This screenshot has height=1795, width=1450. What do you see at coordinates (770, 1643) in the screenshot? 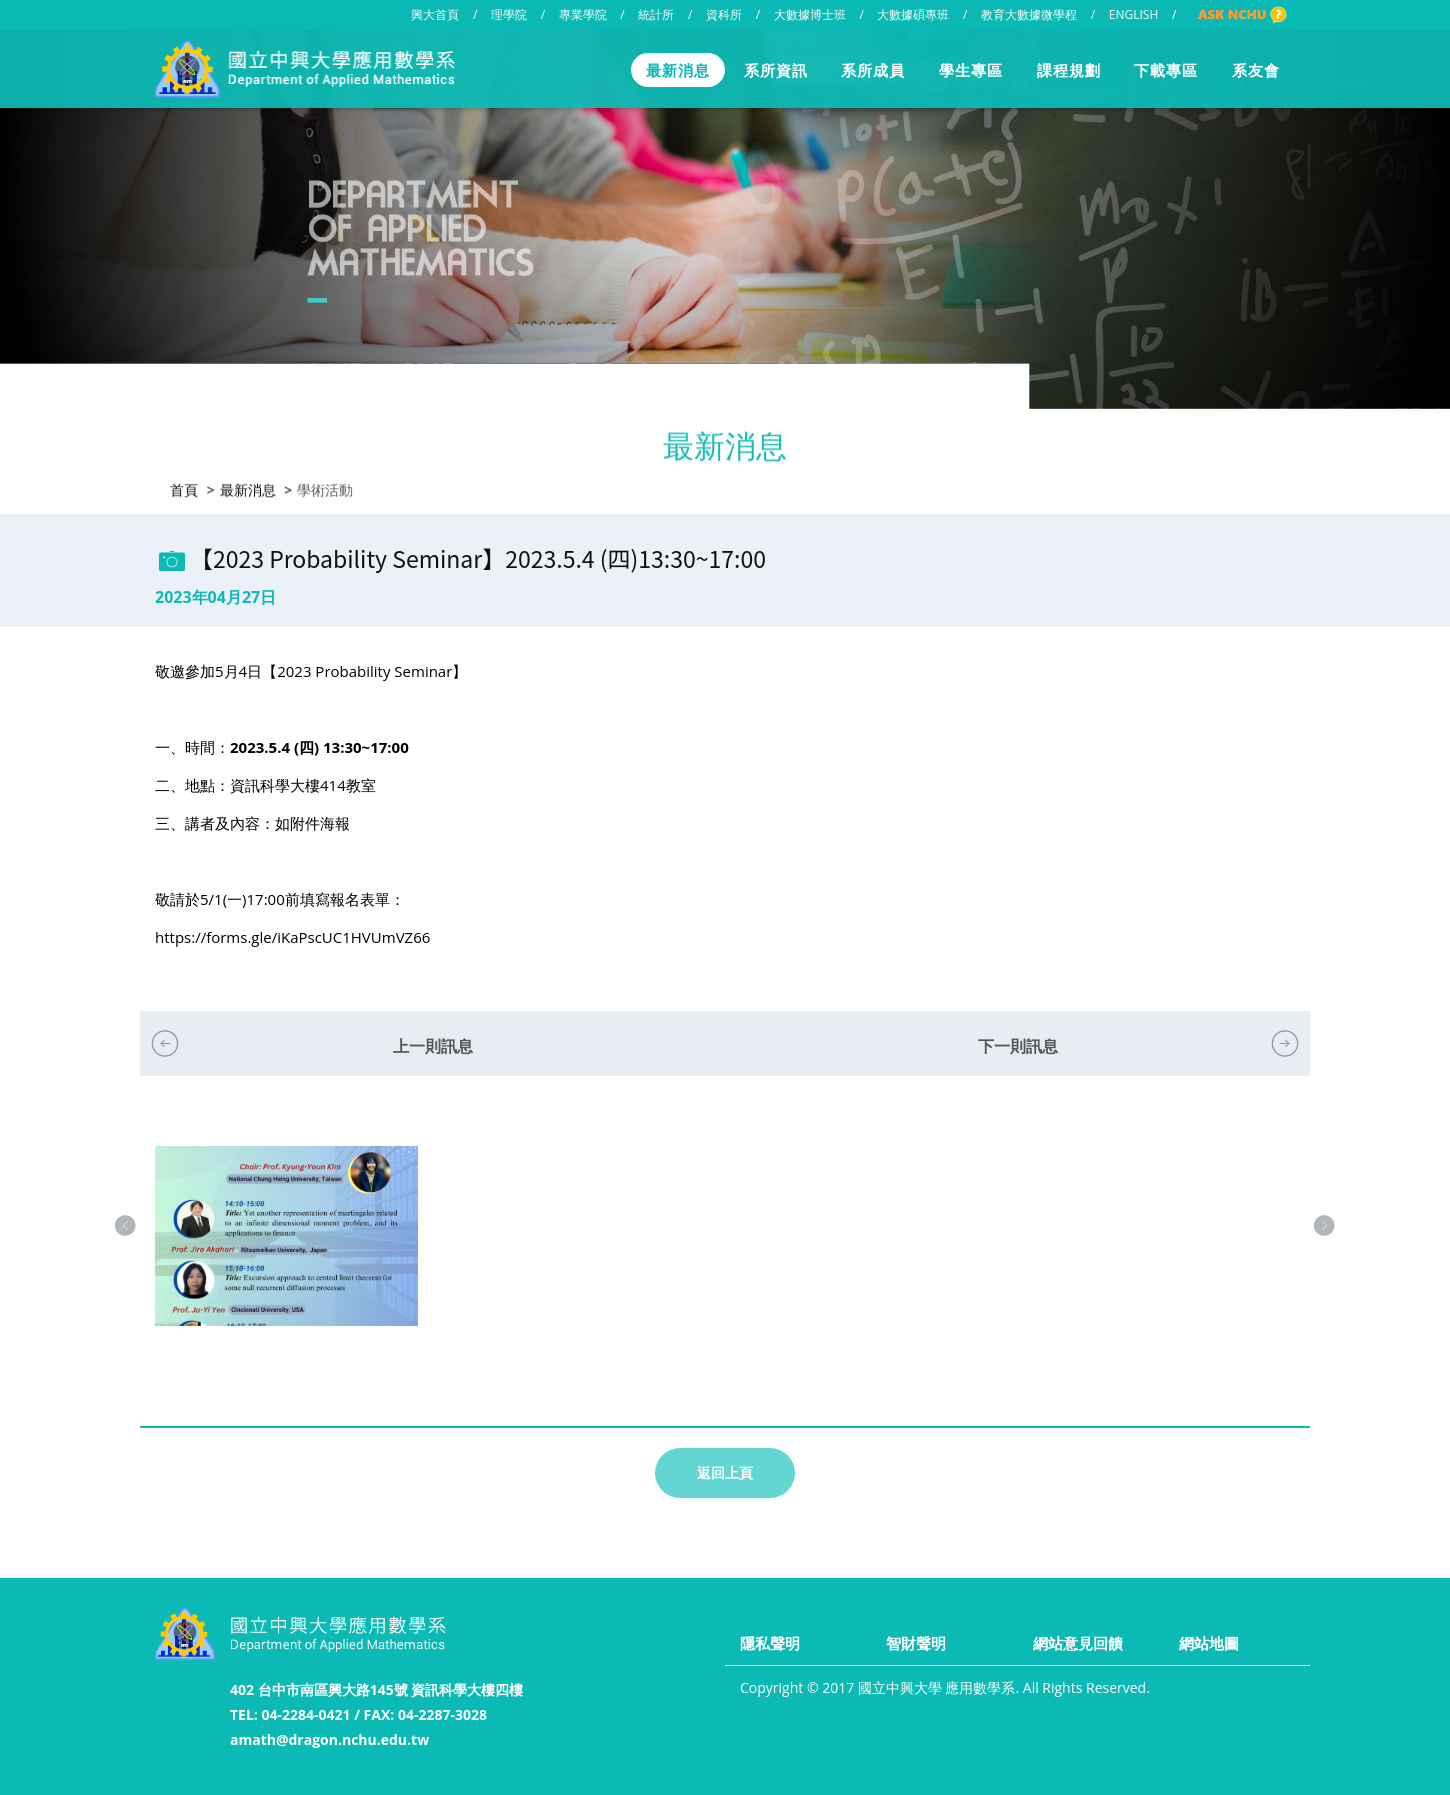
I see `隱私聲明` at bounding box center [770, 1643].